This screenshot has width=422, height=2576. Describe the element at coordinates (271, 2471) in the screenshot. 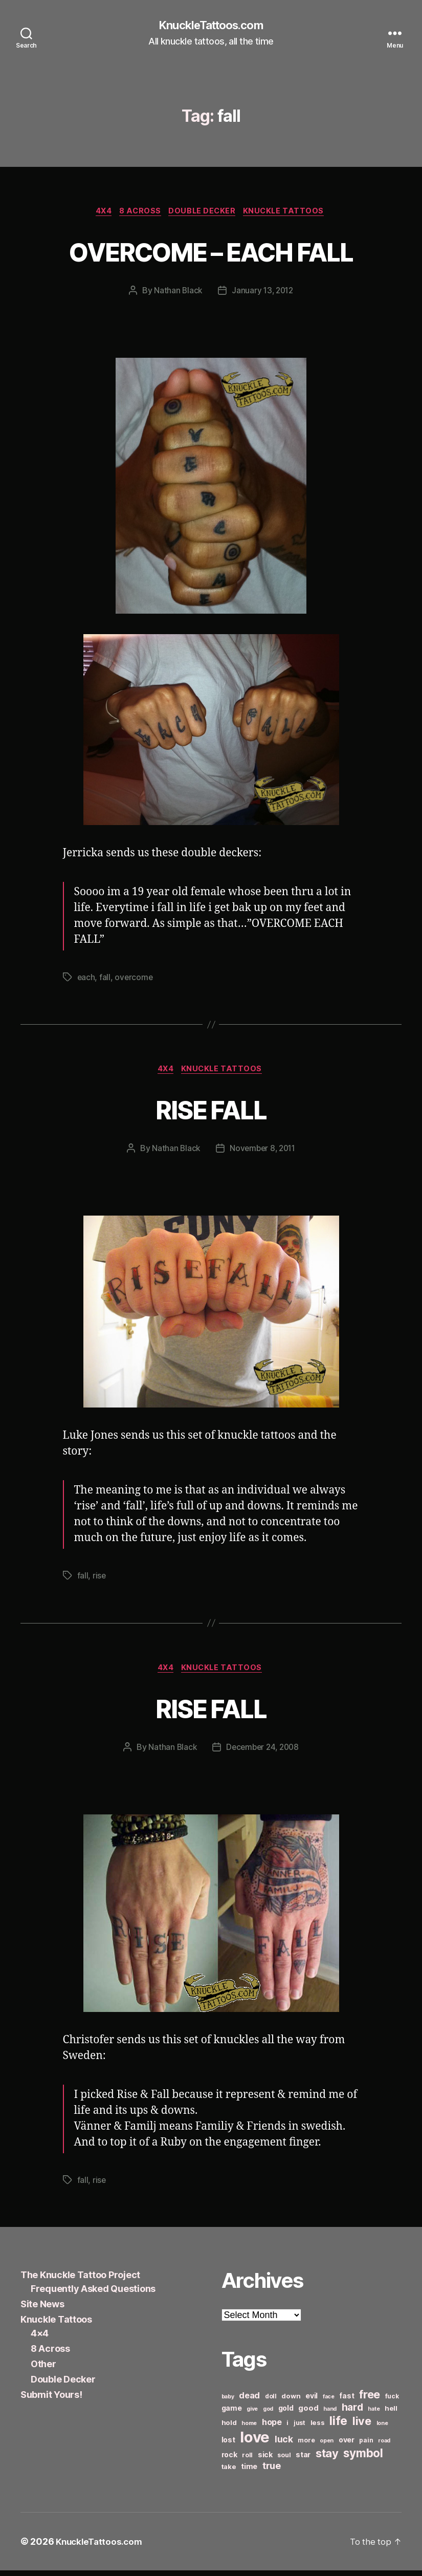

I see `true [true (13 items)]` at that location.